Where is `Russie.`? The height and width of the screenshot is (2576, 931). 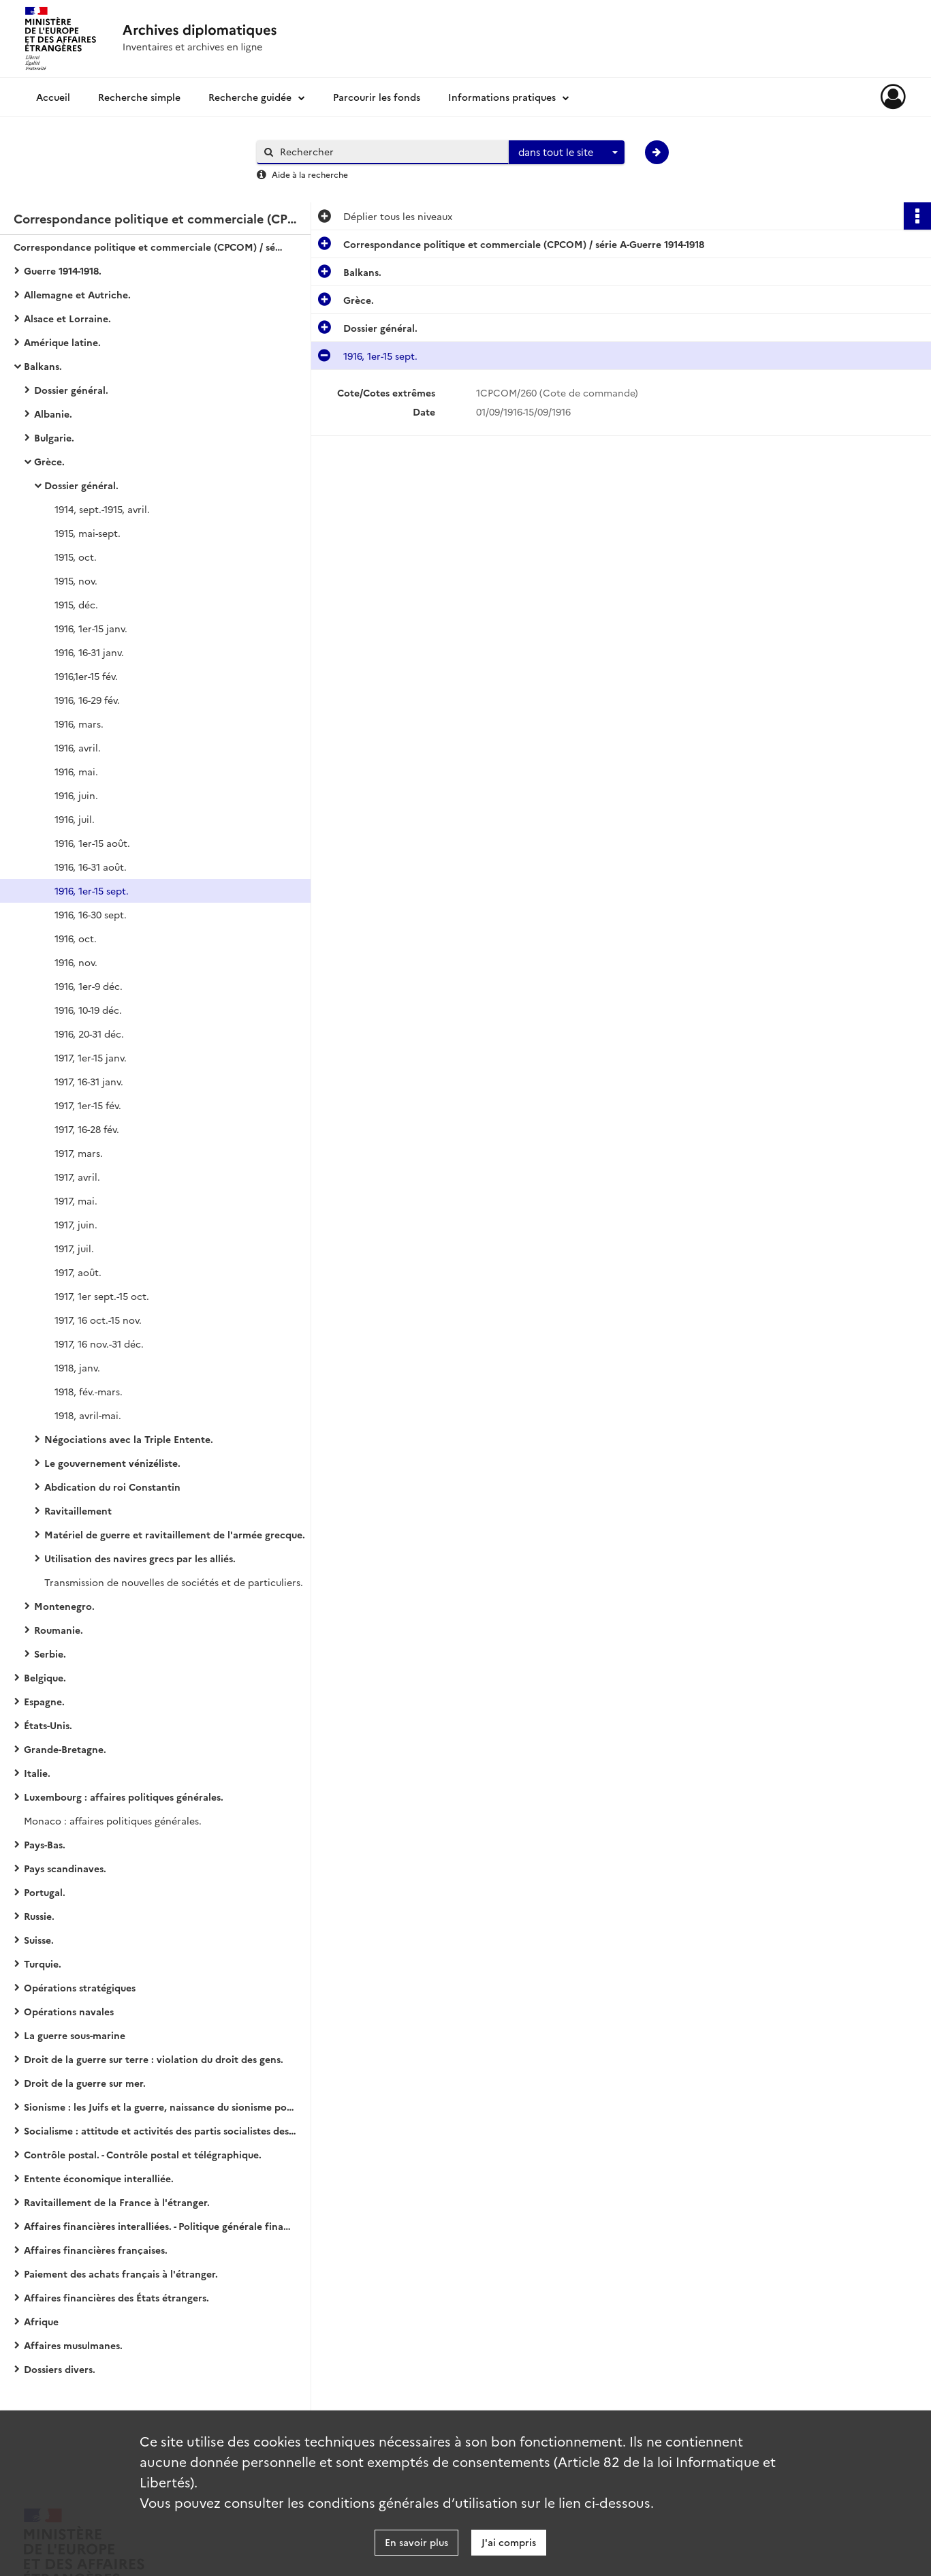 Russie. is located at coordinates (39, 1916).